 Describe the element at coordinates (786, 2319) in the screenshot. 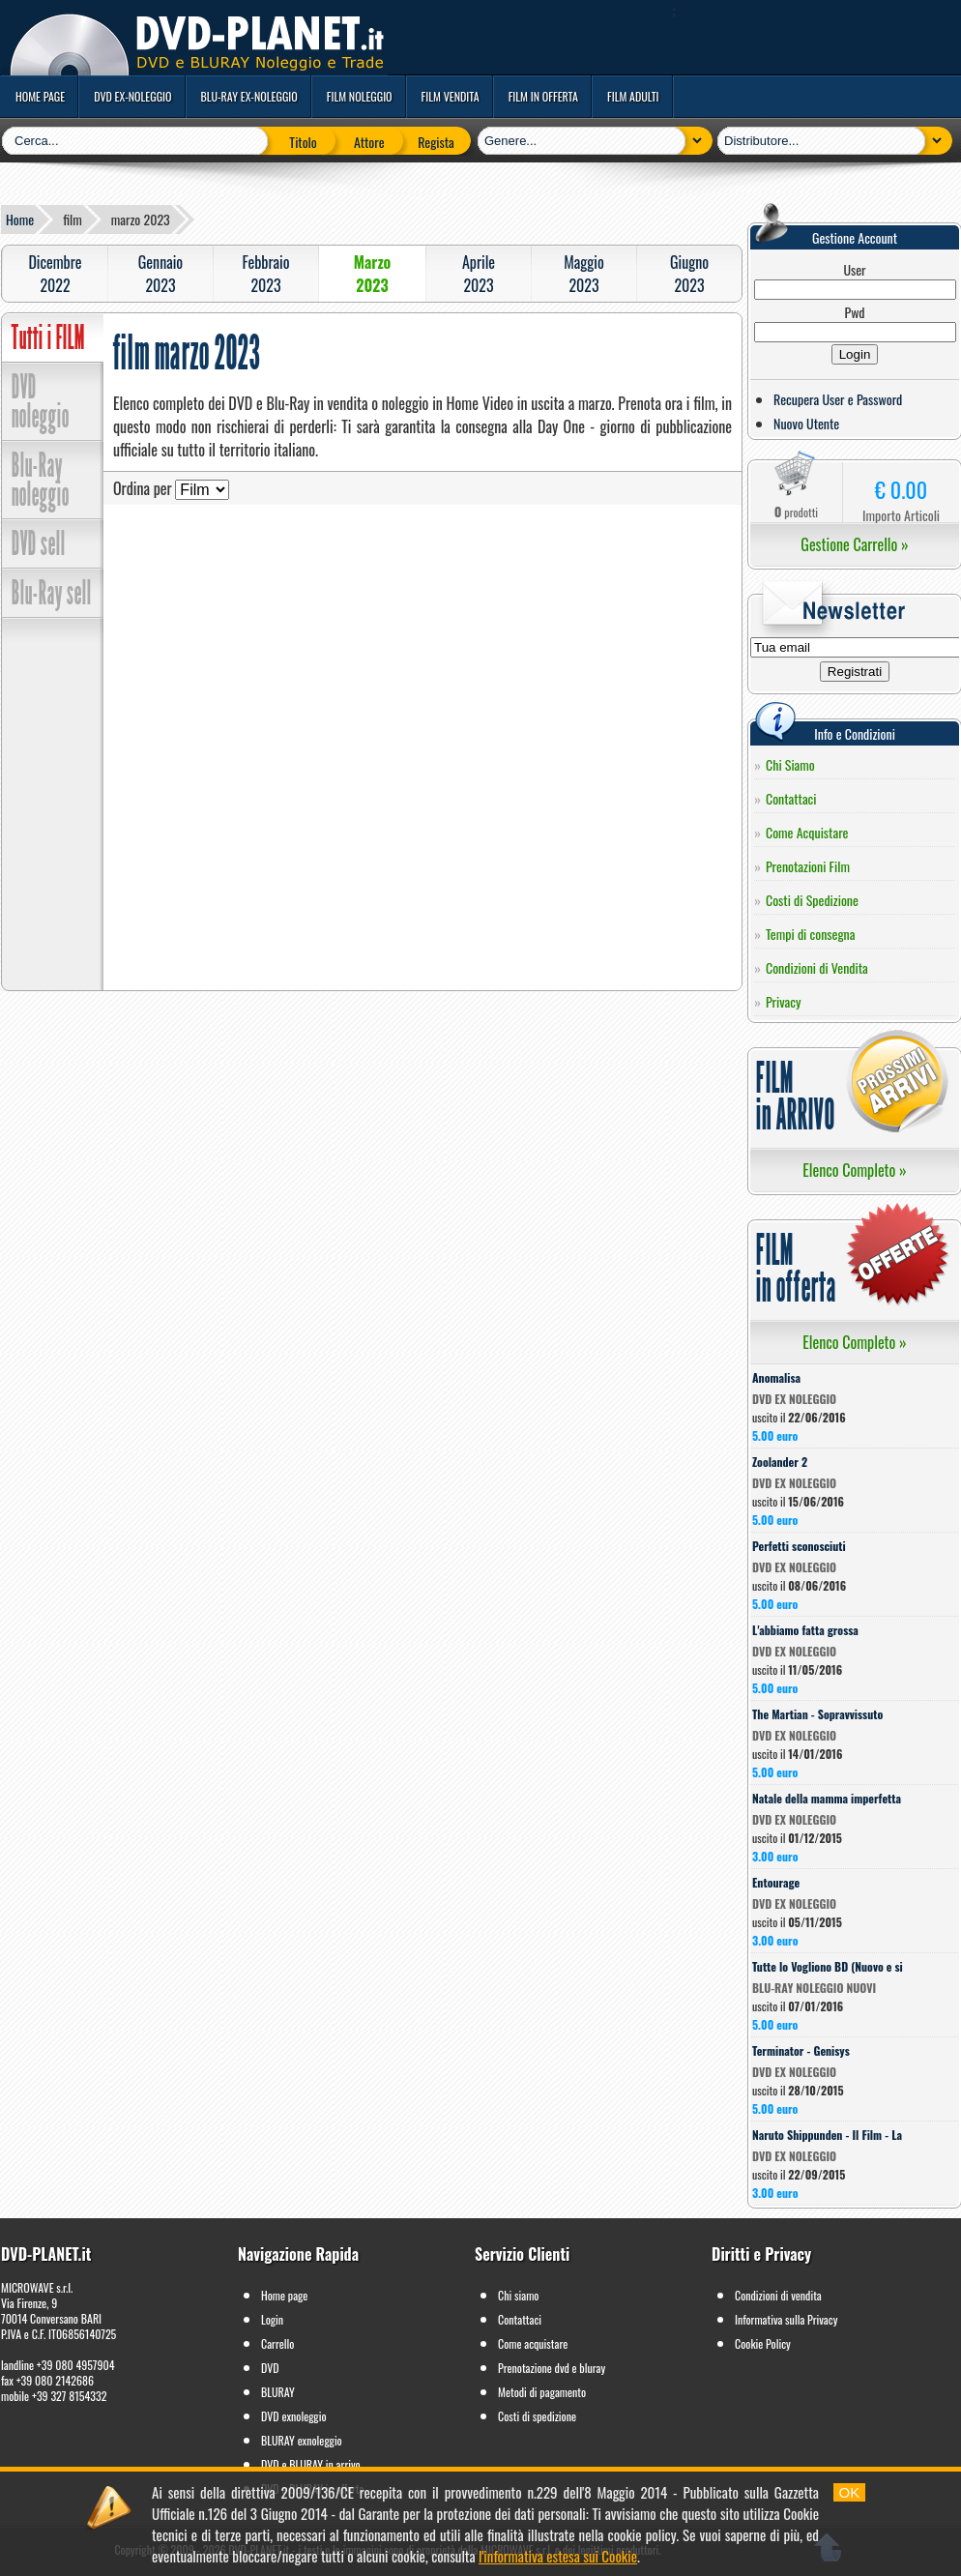

I see `Informativa sulla Privacy` at that location.